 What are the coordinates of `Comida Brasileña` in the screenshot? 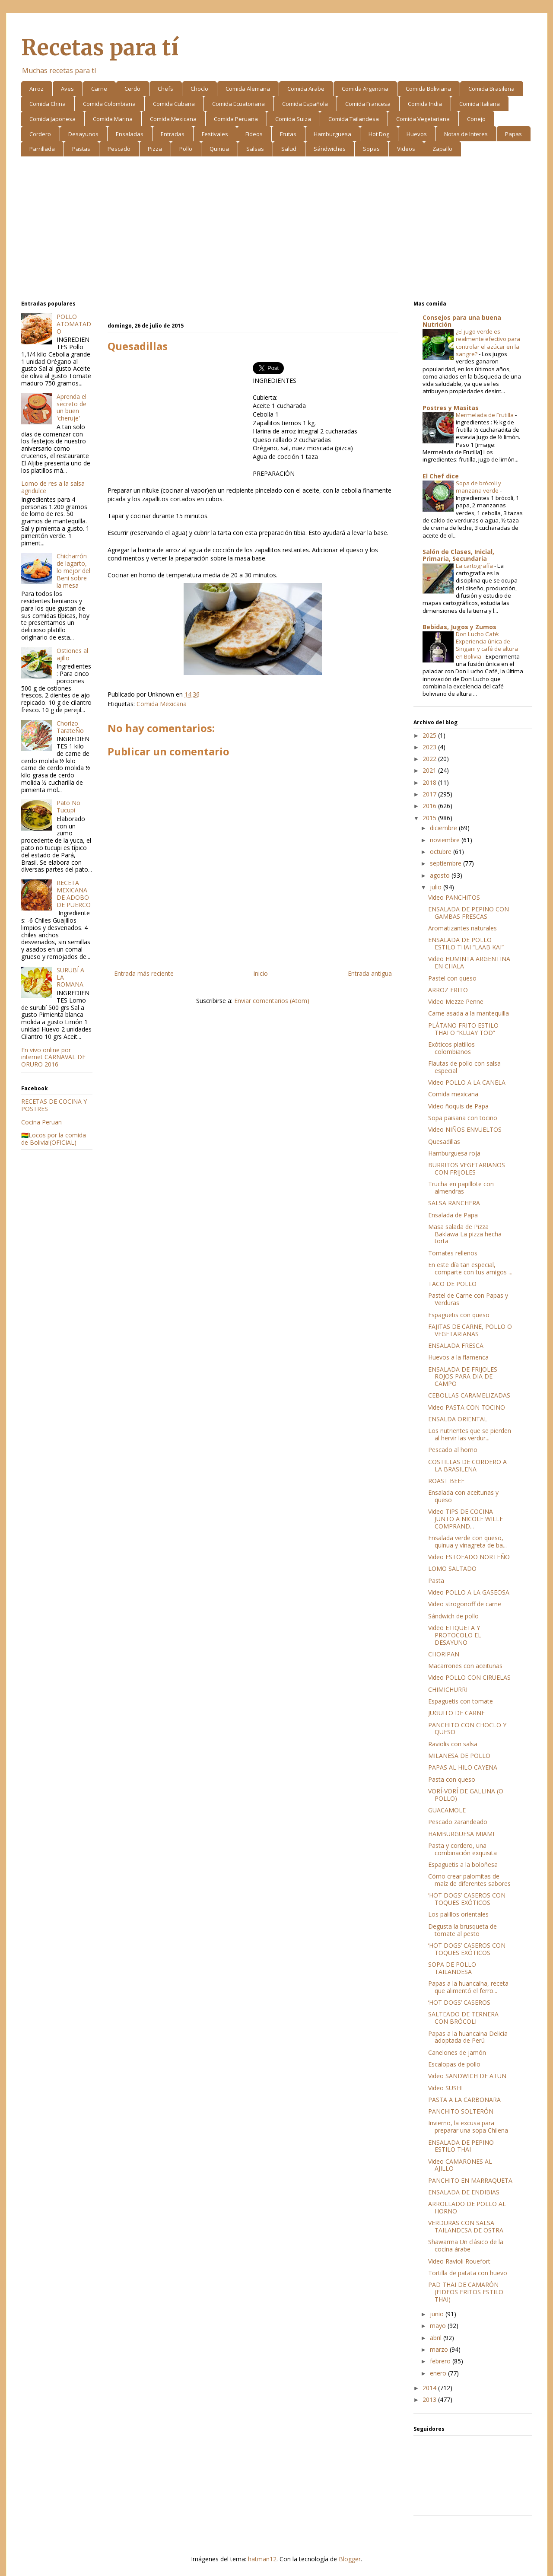 It's located at (491, 88).